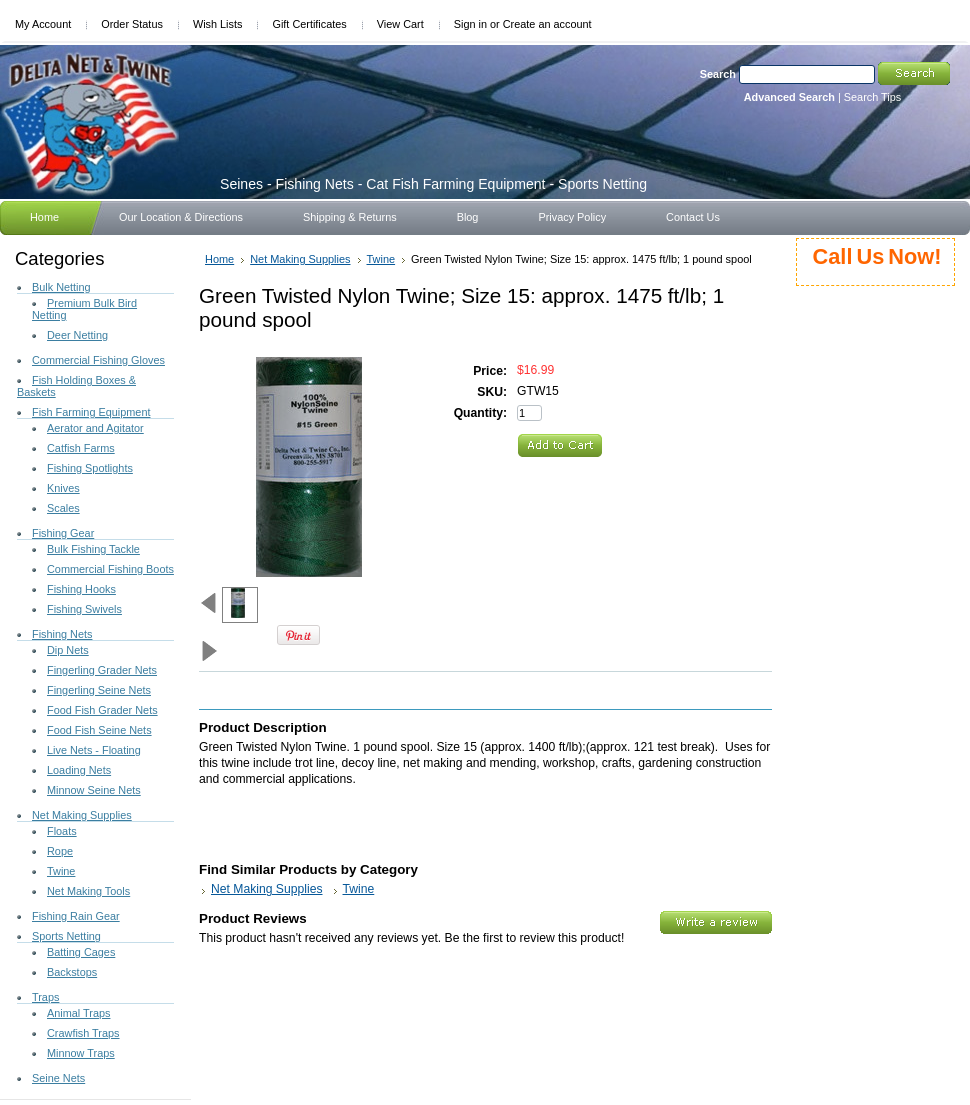 Image resolution: width=970 pixels, height=1105 pixels. Describe the element at coordinates (62, 634) in the screenshot. I see `Fishing Nets` at that location.